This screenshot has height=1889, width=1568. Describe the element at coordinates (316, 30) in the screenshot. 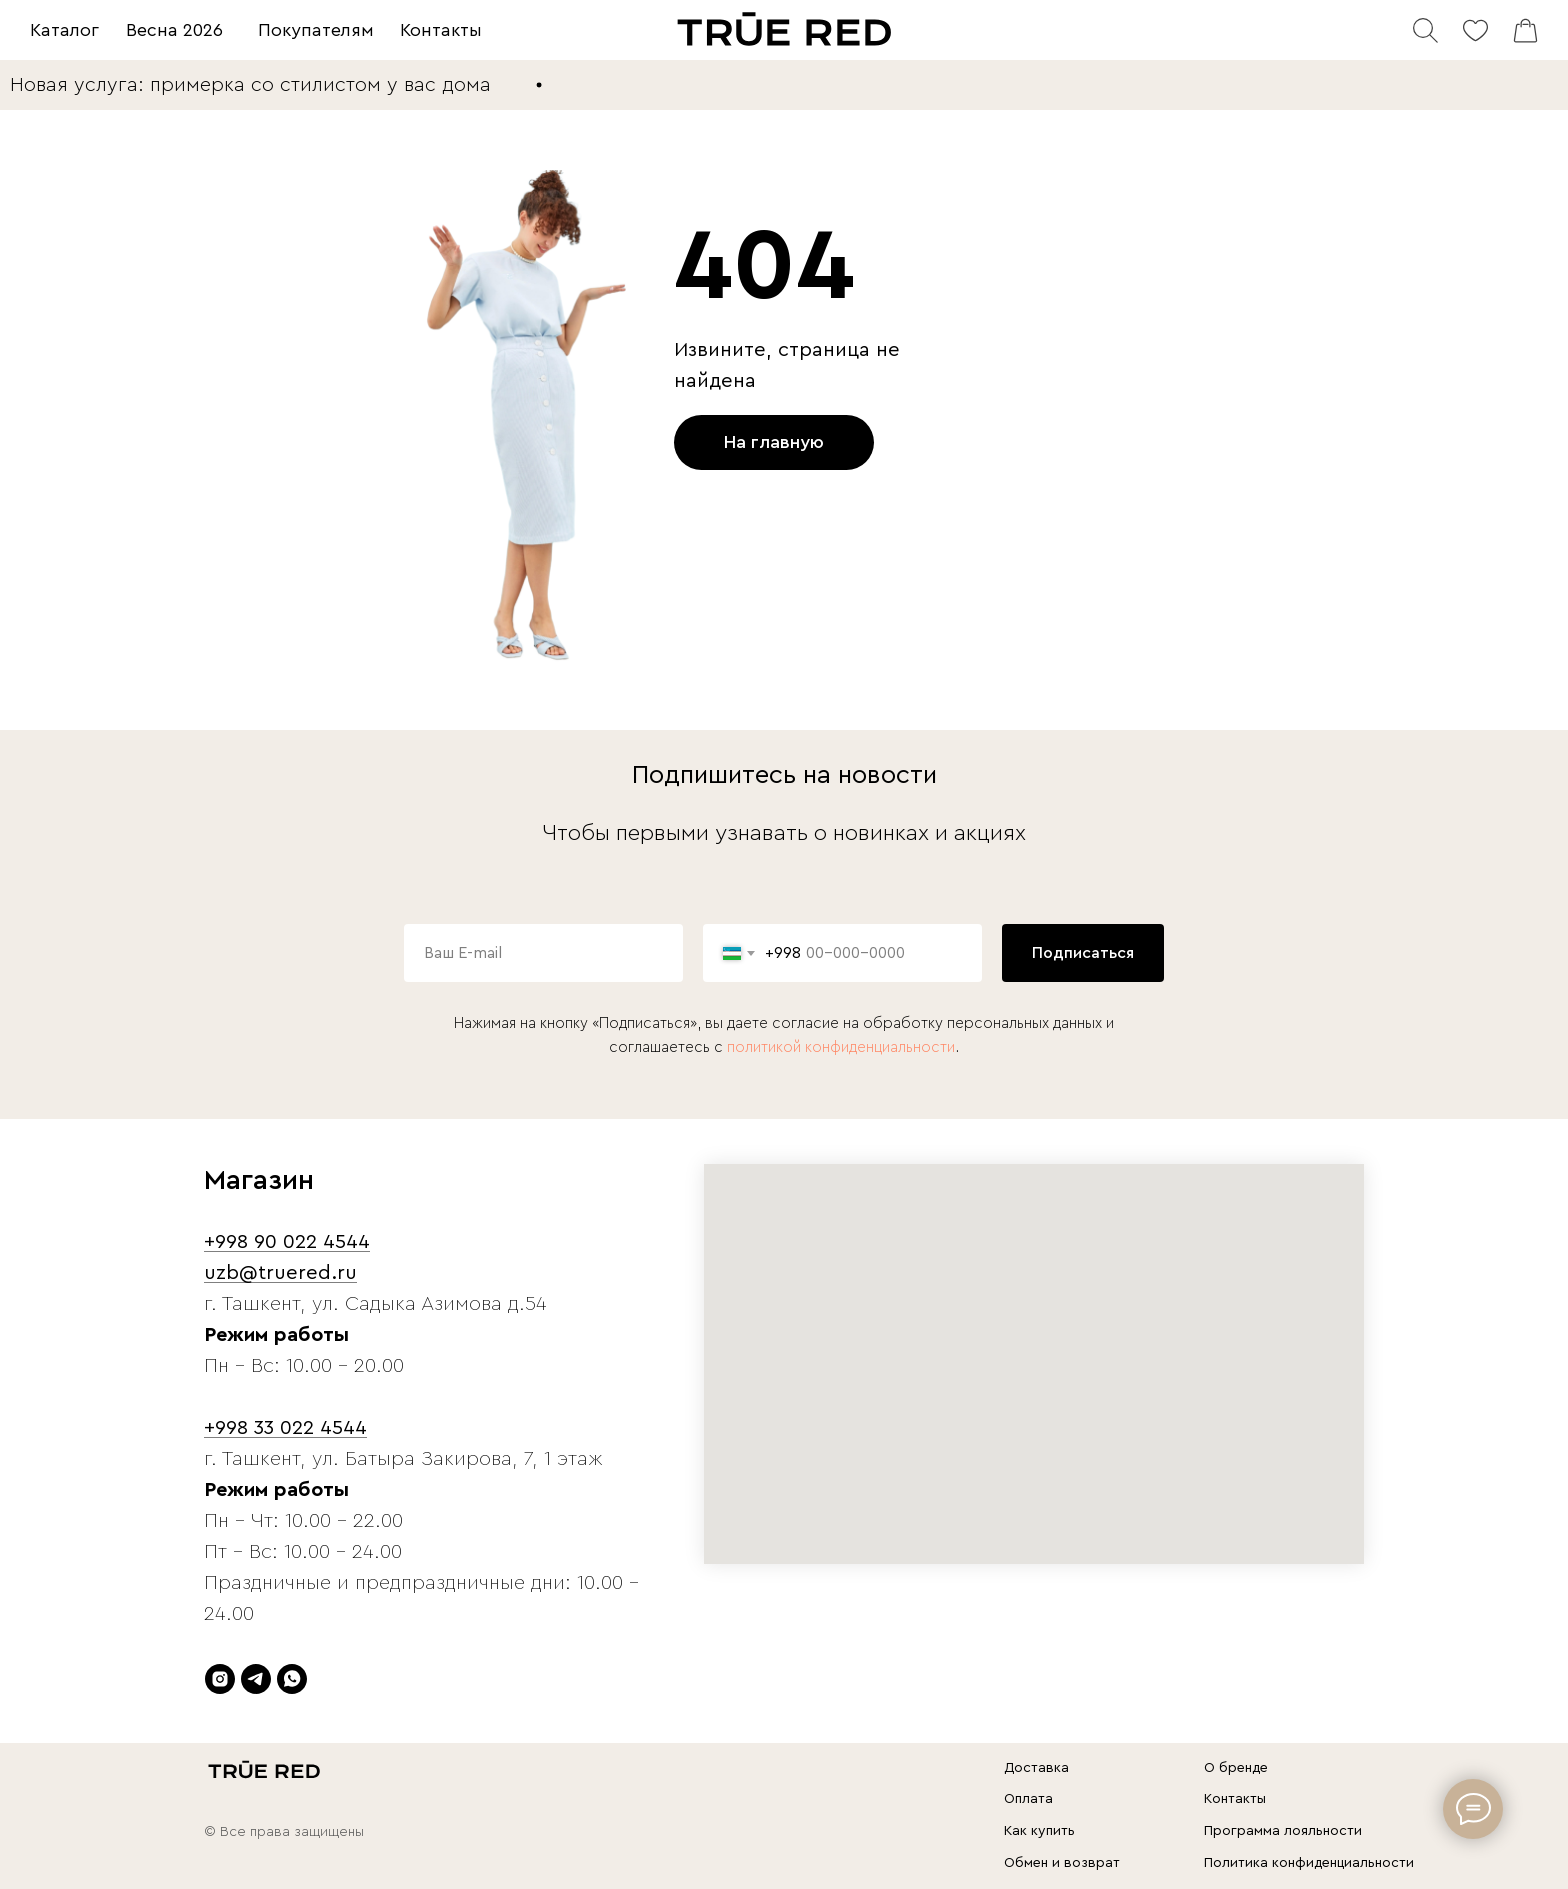

I see `Покупателям` at that location.